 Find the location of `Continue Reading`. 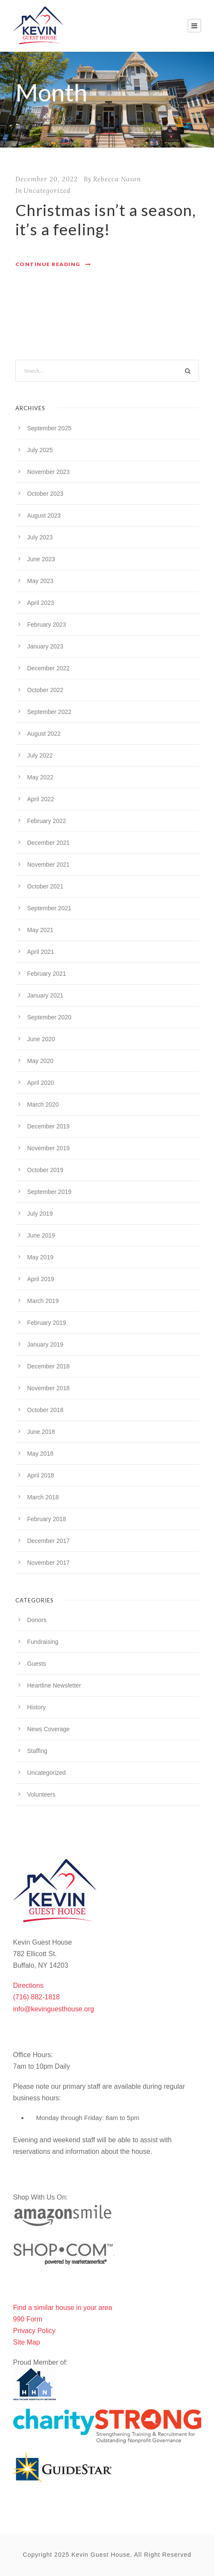

Continue Reading is located at coordinates (53, 264).